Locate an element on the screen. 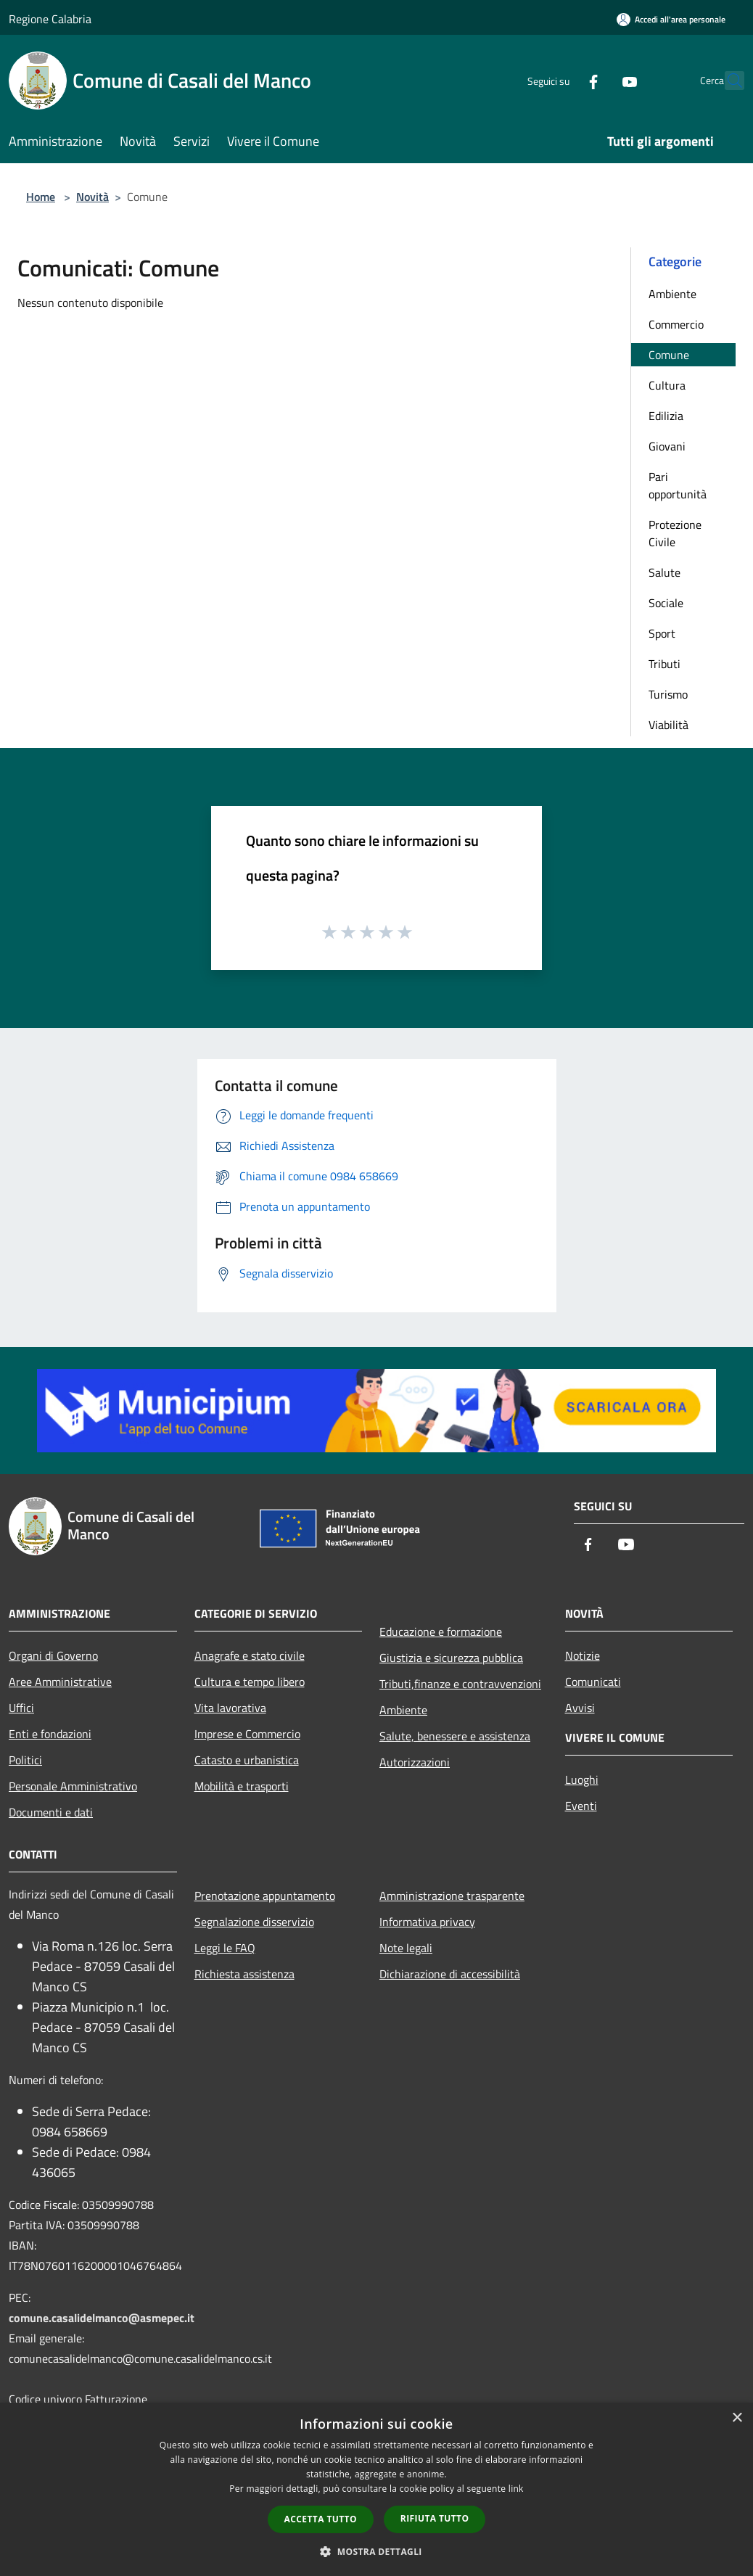  Politici is located at coordinates (25, 1760).